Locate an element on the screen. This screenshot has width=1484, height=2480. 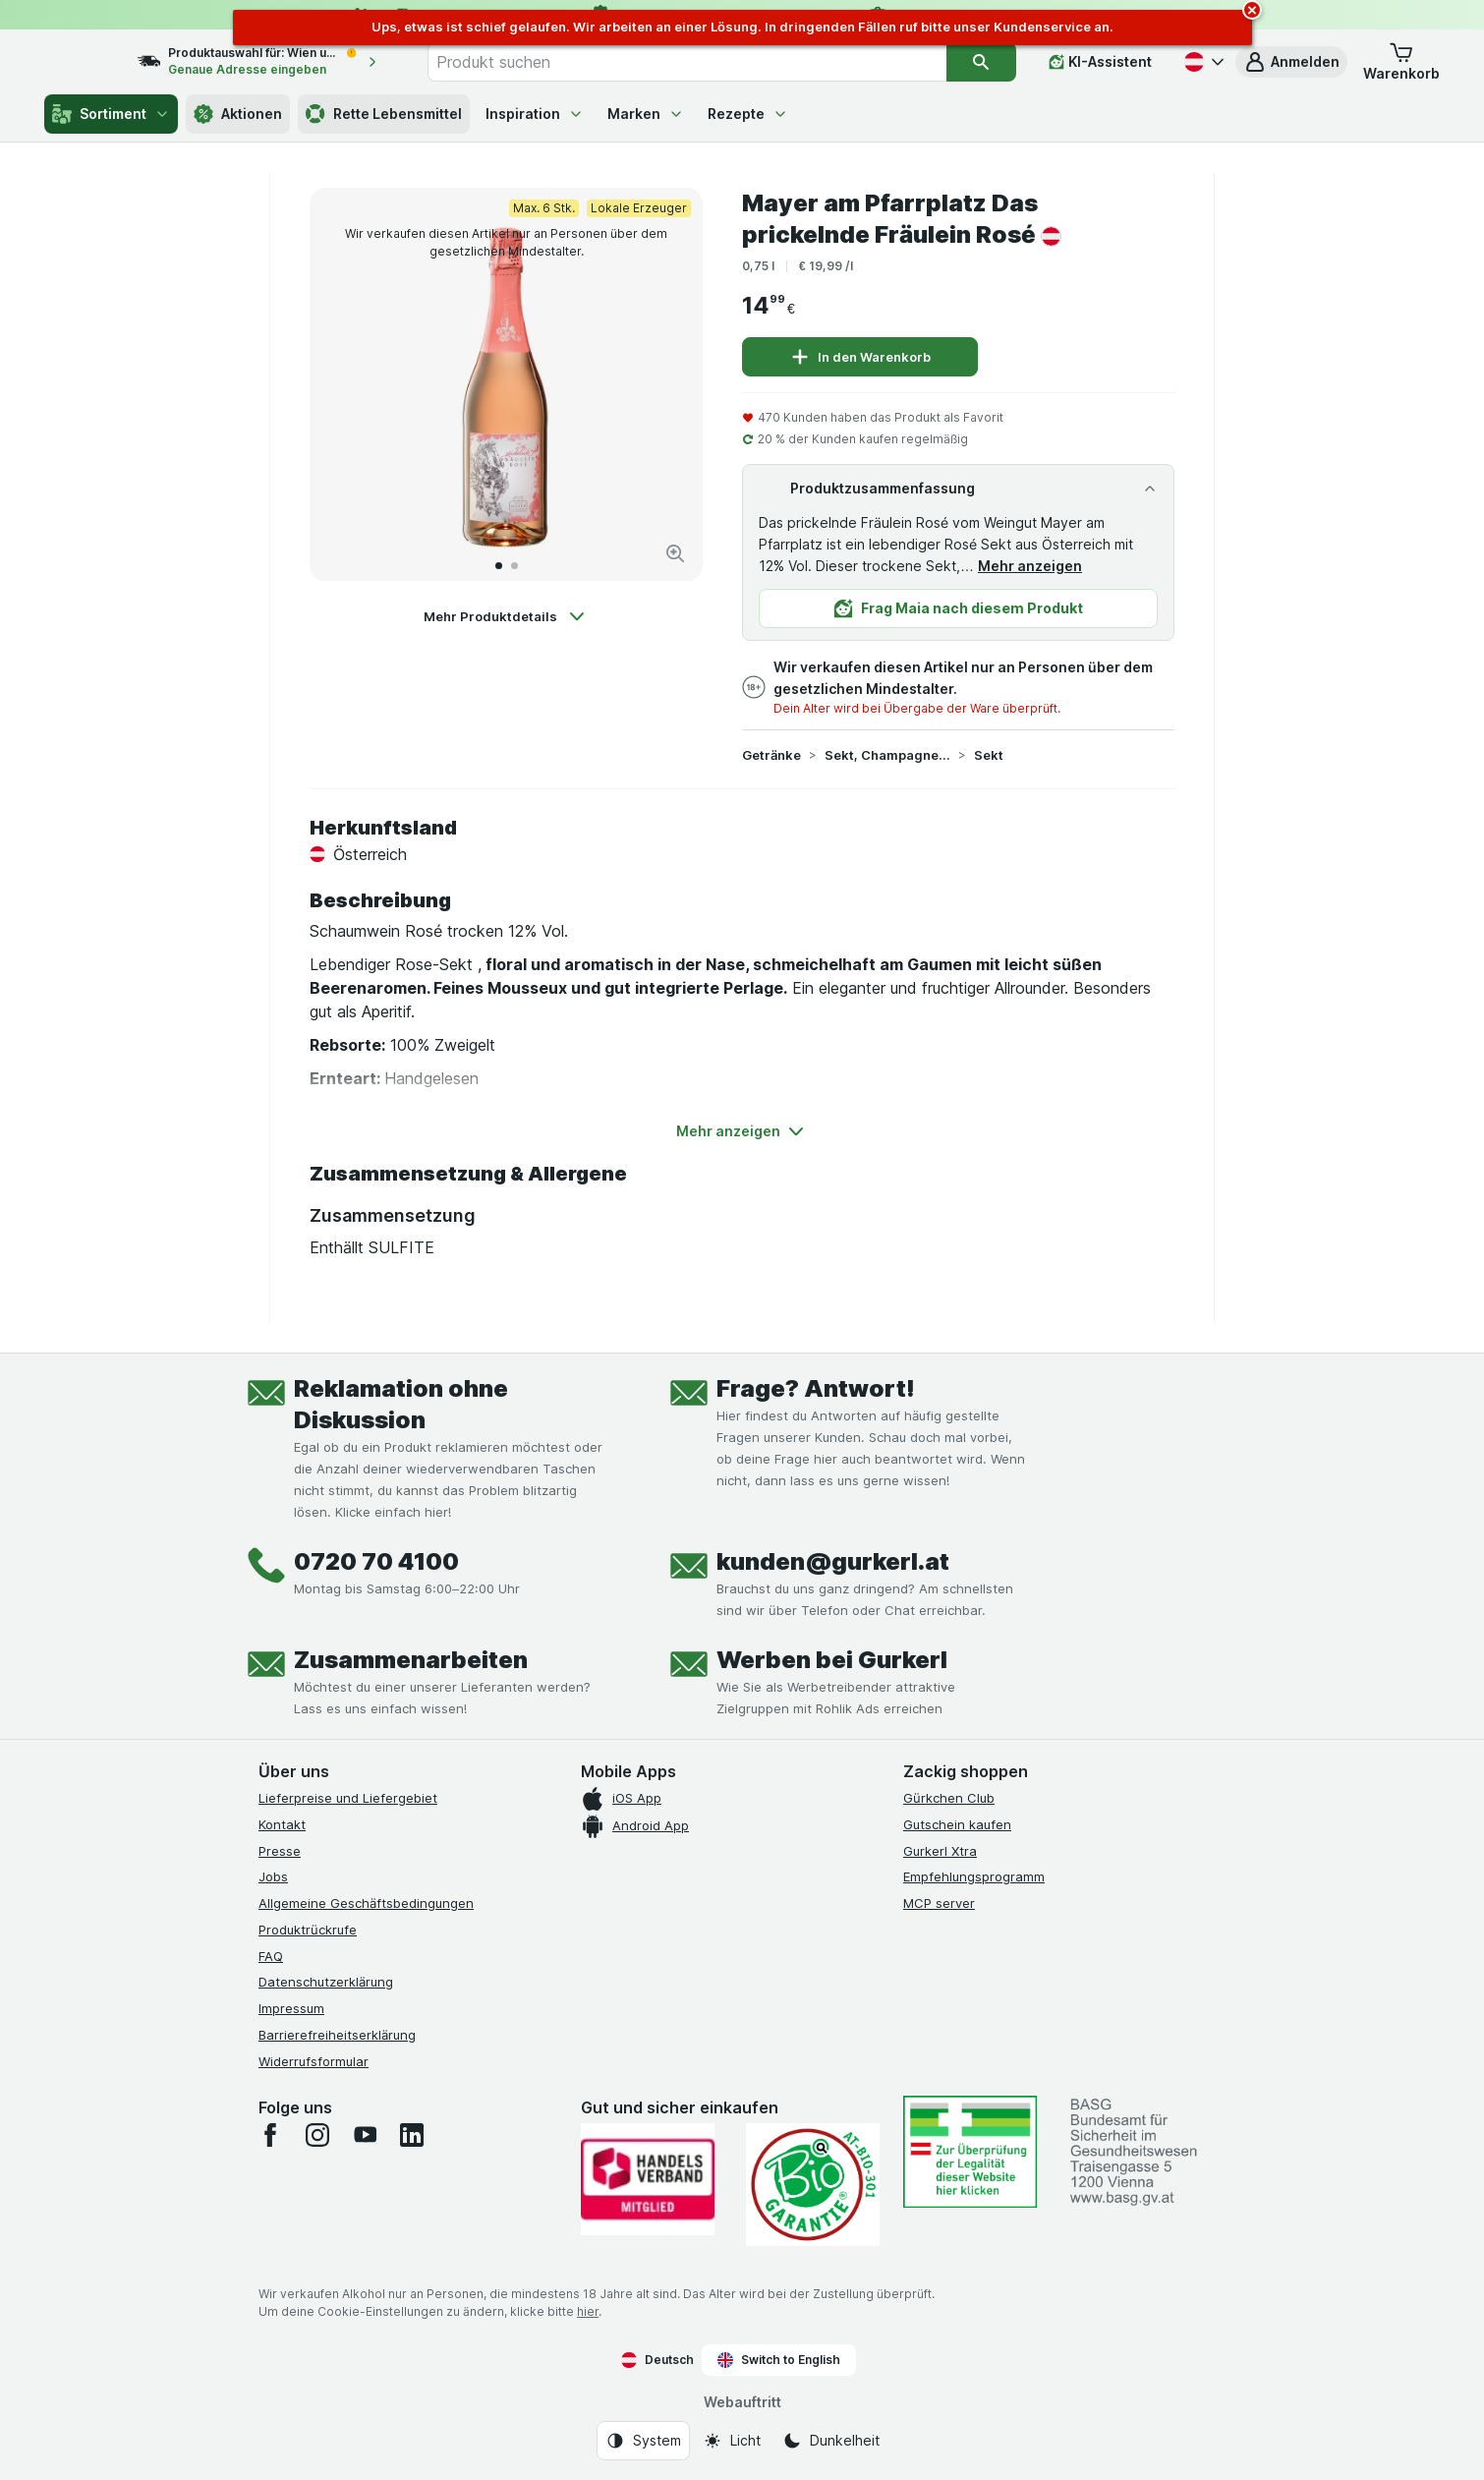
Gurkerl Xtra is located at coordinates (940, 1851).